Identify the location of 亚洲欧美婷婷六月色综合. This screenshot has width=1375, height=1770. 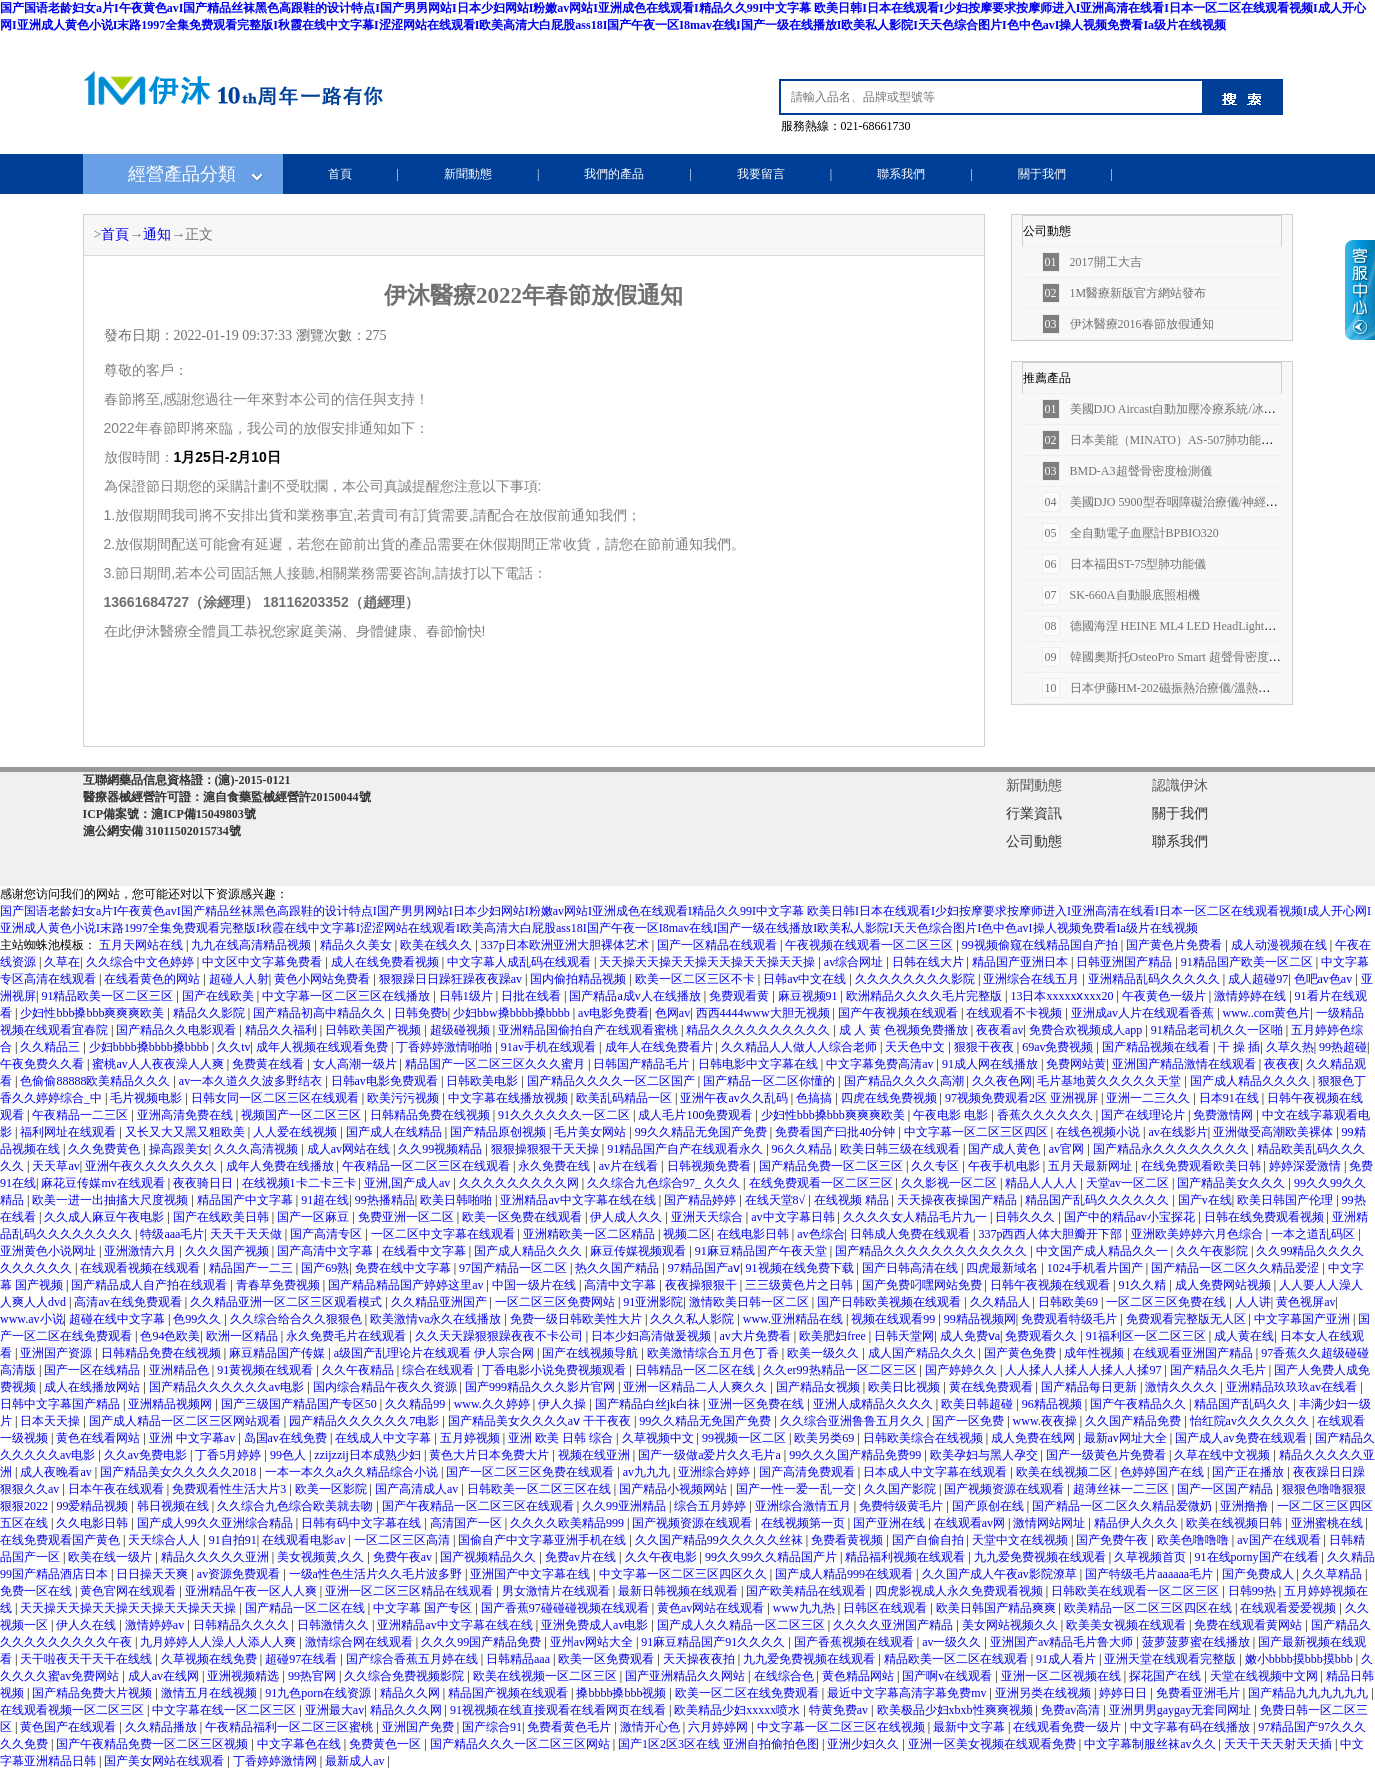
(1198, 1234).